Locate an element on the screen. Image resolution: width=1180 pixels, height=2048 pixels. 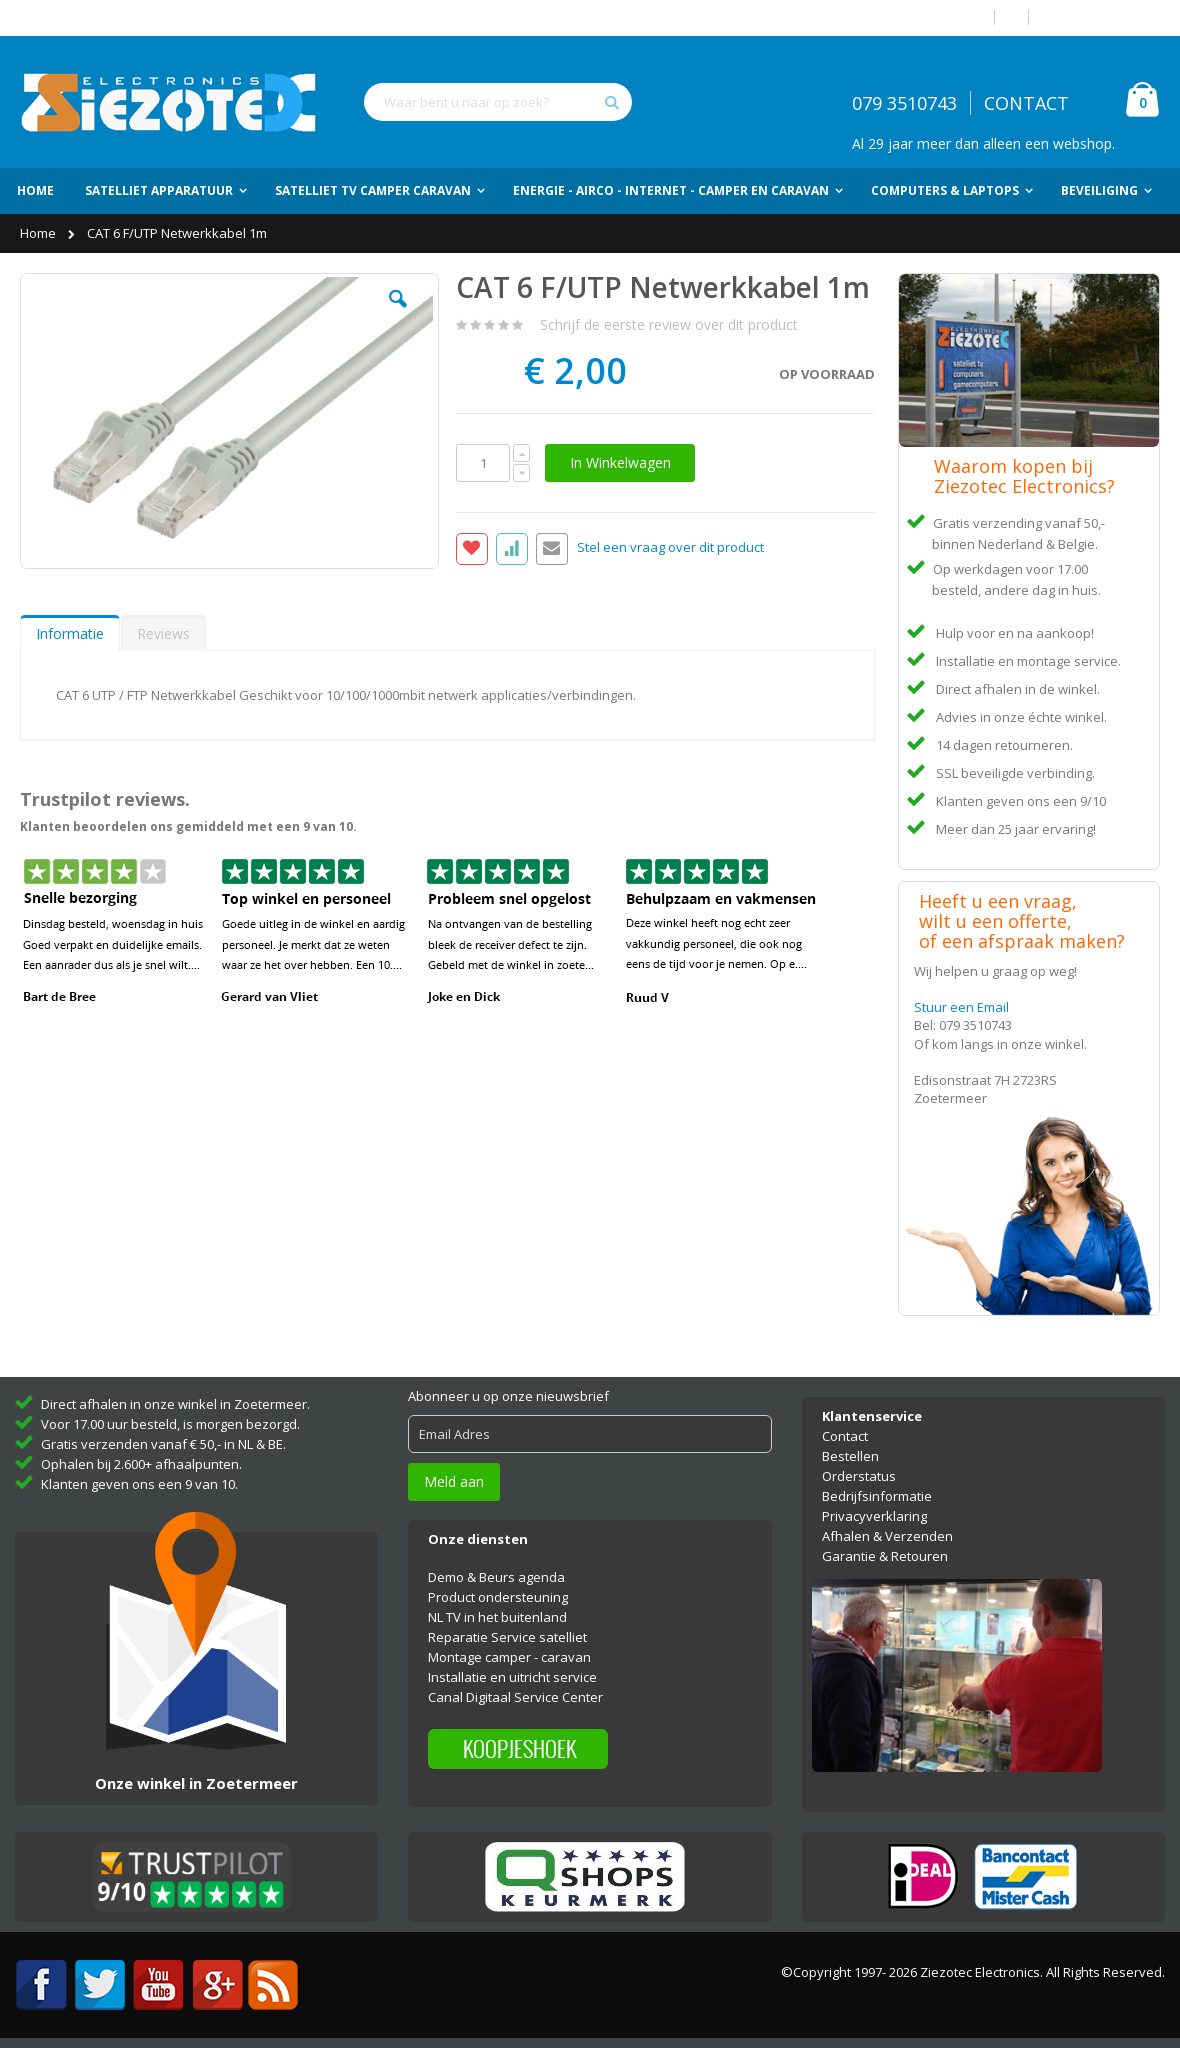
Bedrijfsinformatie is located at coordinates (877, 1496).